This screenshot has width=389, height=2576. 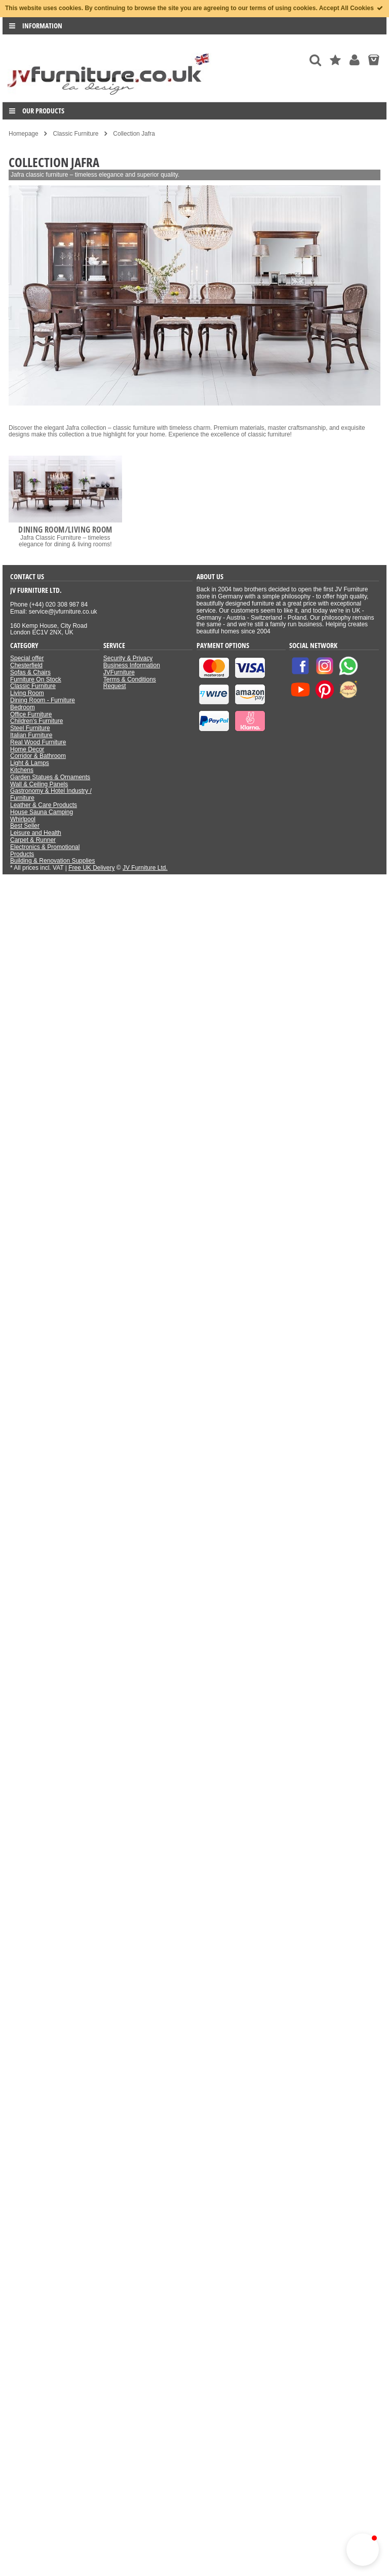 I want to click on Wall & Ceiling Panels, so click(x=39, y=784).